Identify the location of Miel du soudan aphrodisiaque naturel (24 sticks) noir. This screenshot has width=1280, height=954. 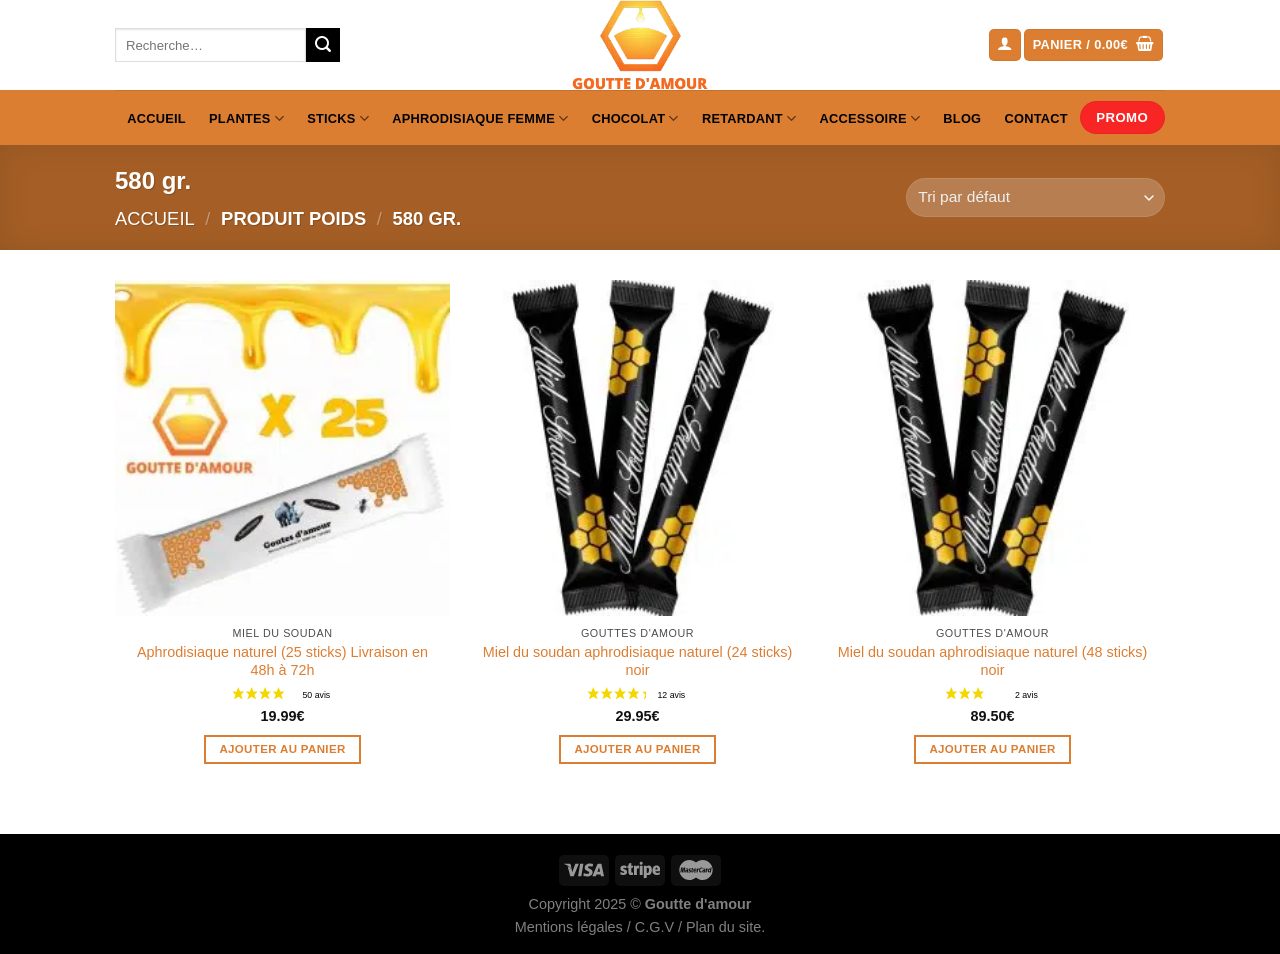
(638, 661).